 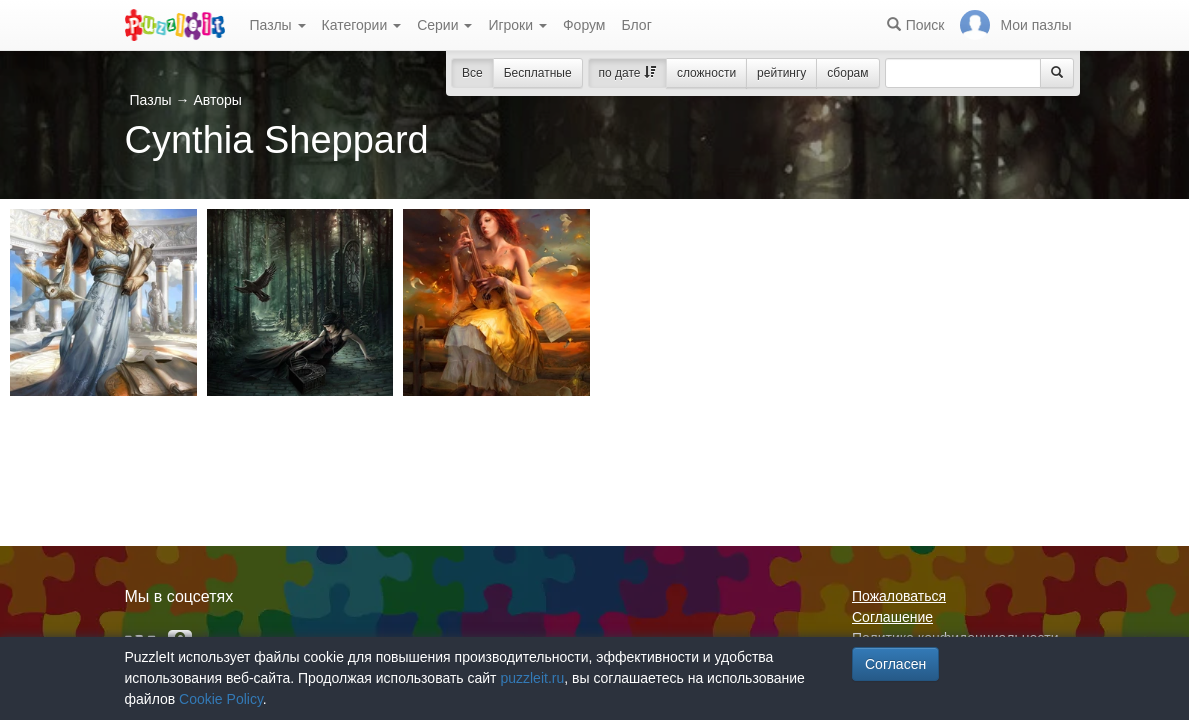 I want to click on puzzleit.ru, so click(x=532, y=678).